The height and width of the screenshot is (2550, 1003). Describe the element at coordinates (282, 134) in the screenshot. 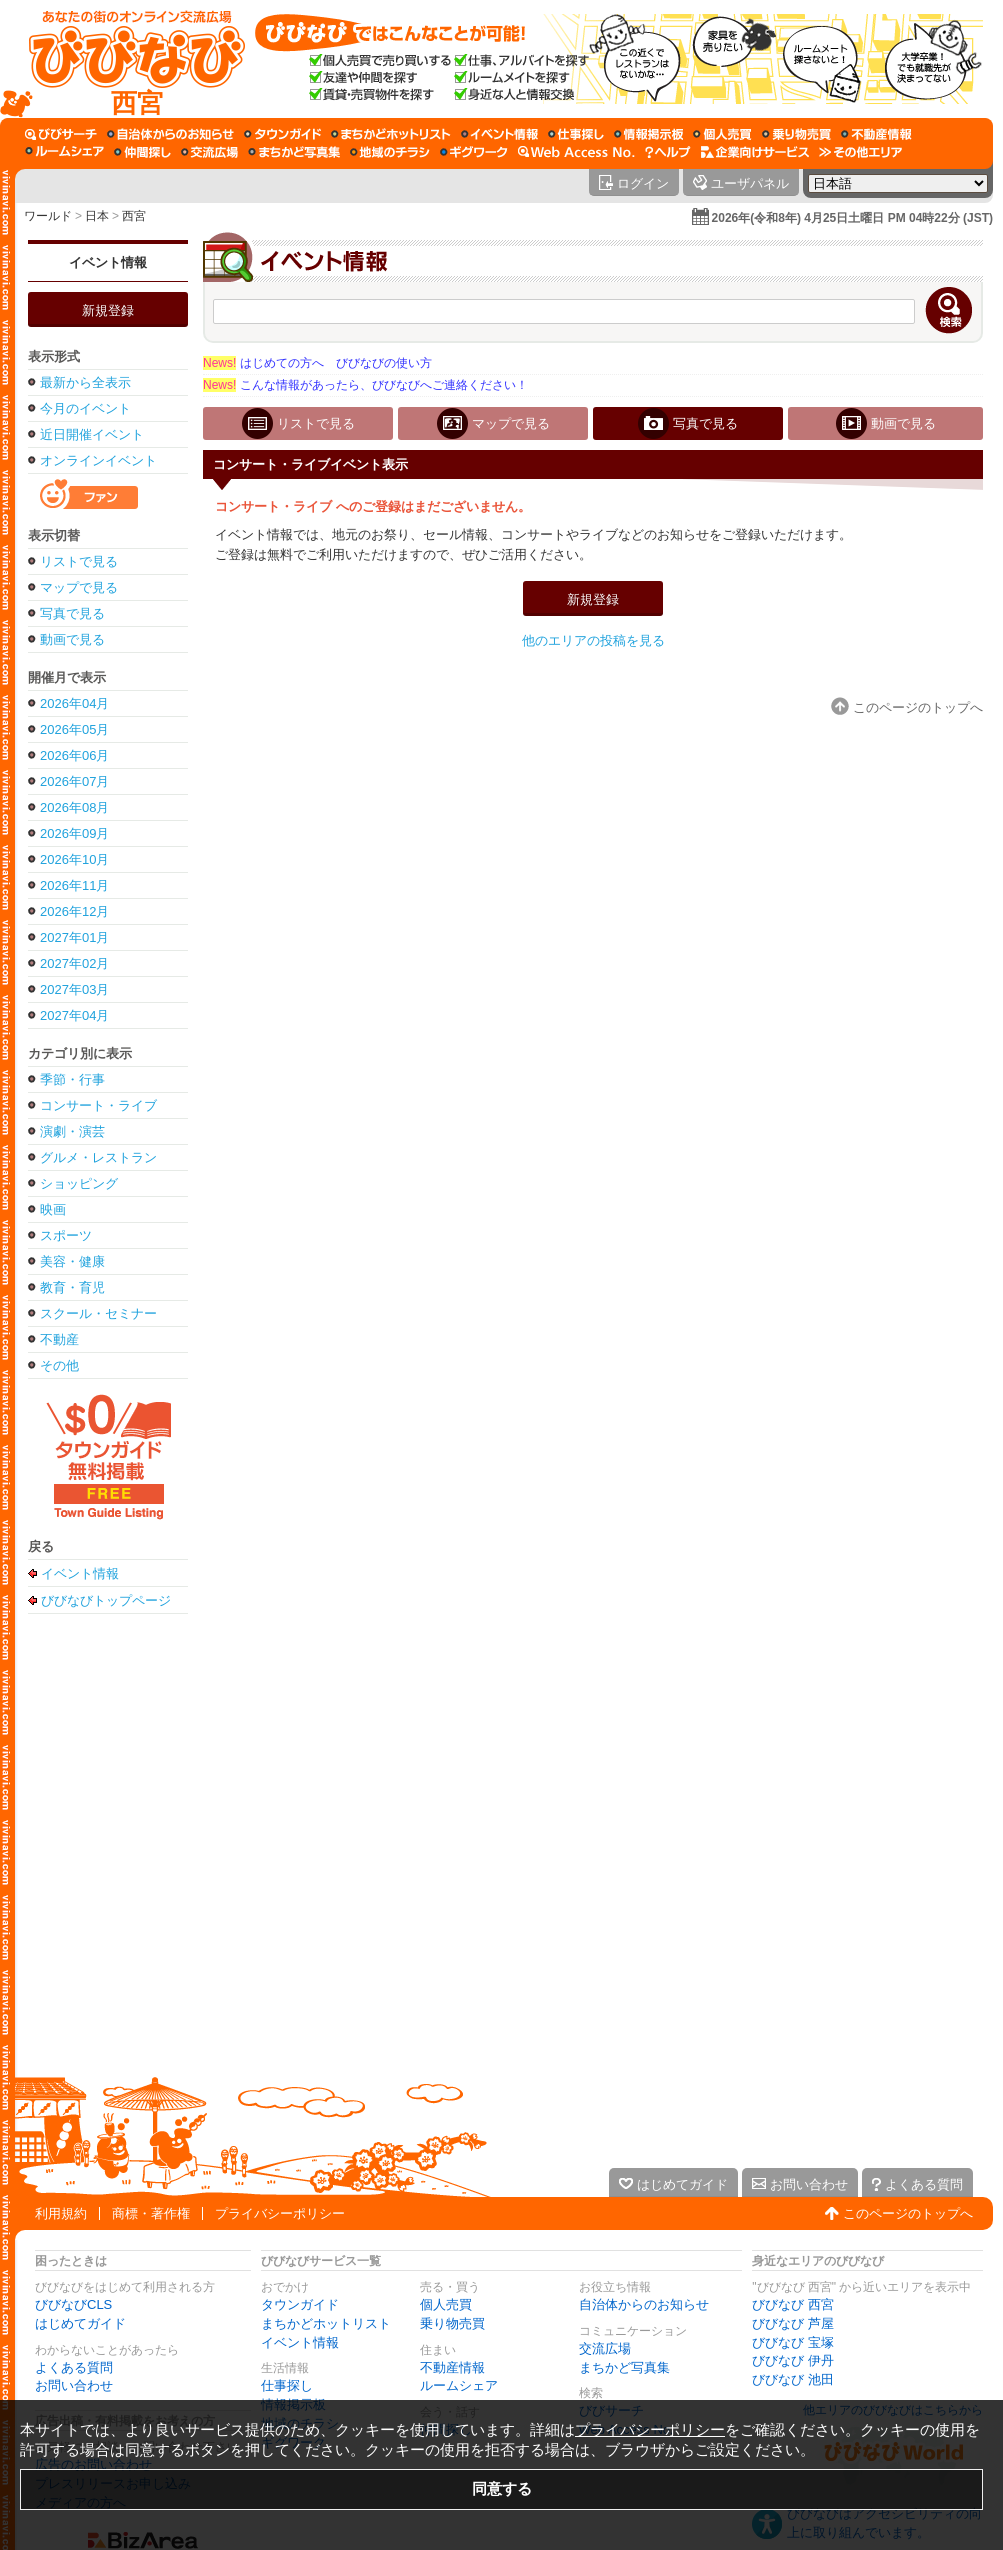

I see `[タウンガイド]` at that location.